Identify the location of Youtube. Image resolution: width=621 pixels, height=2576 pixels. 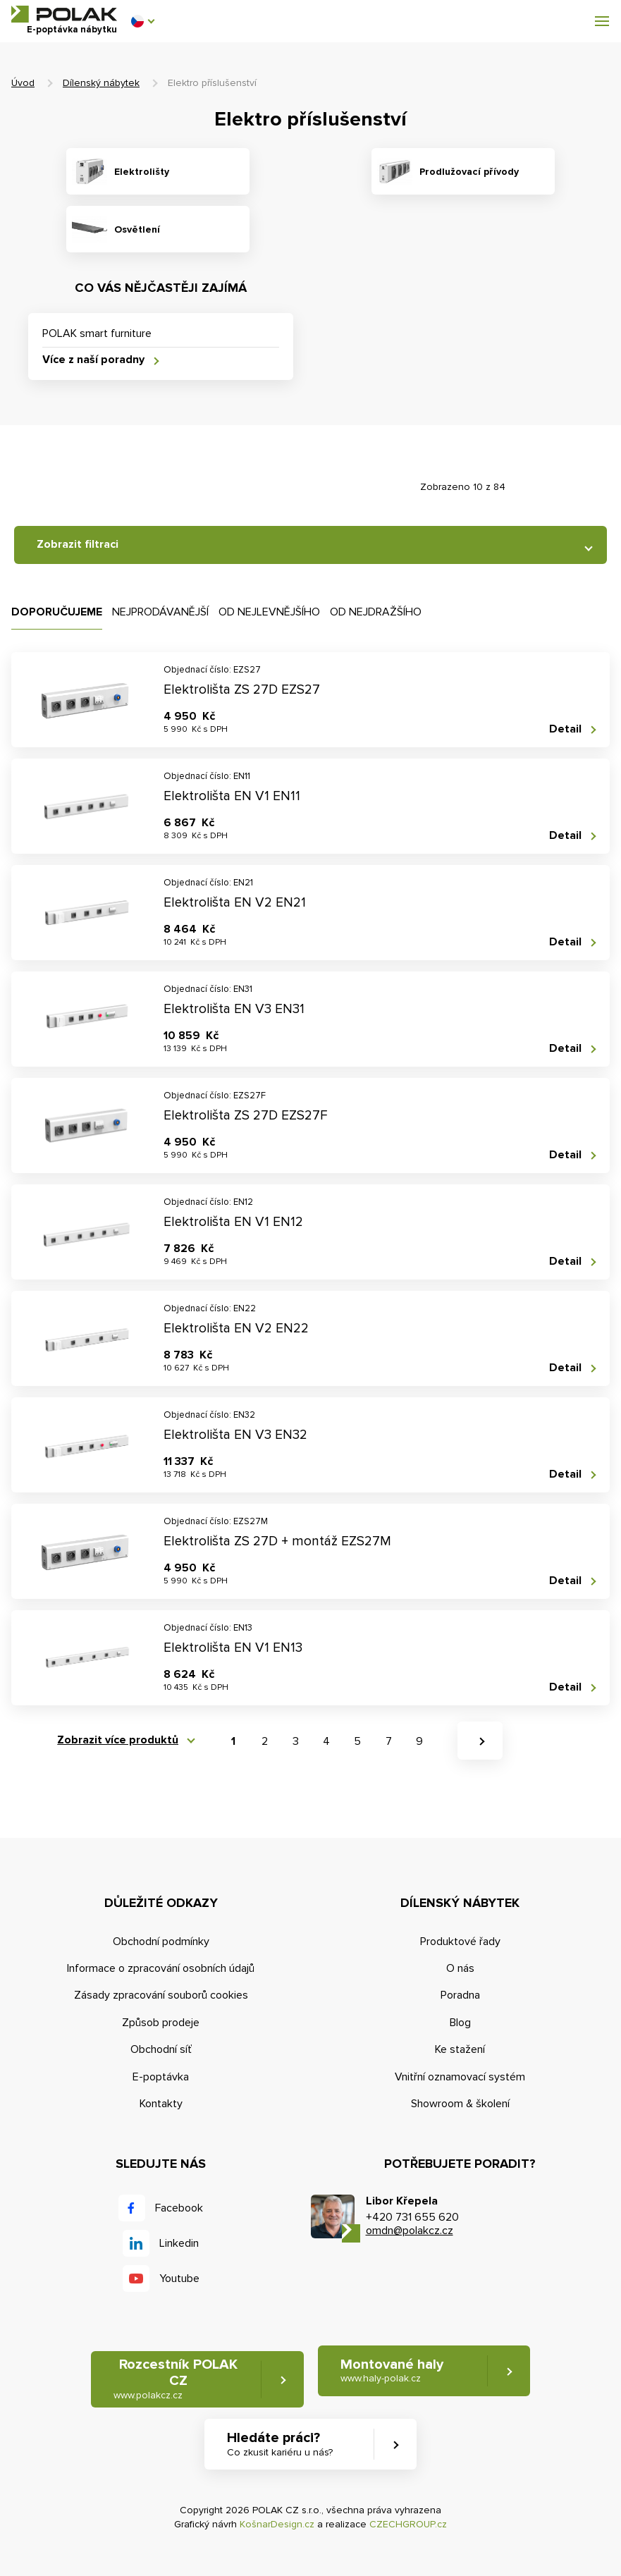
(179, 2278).